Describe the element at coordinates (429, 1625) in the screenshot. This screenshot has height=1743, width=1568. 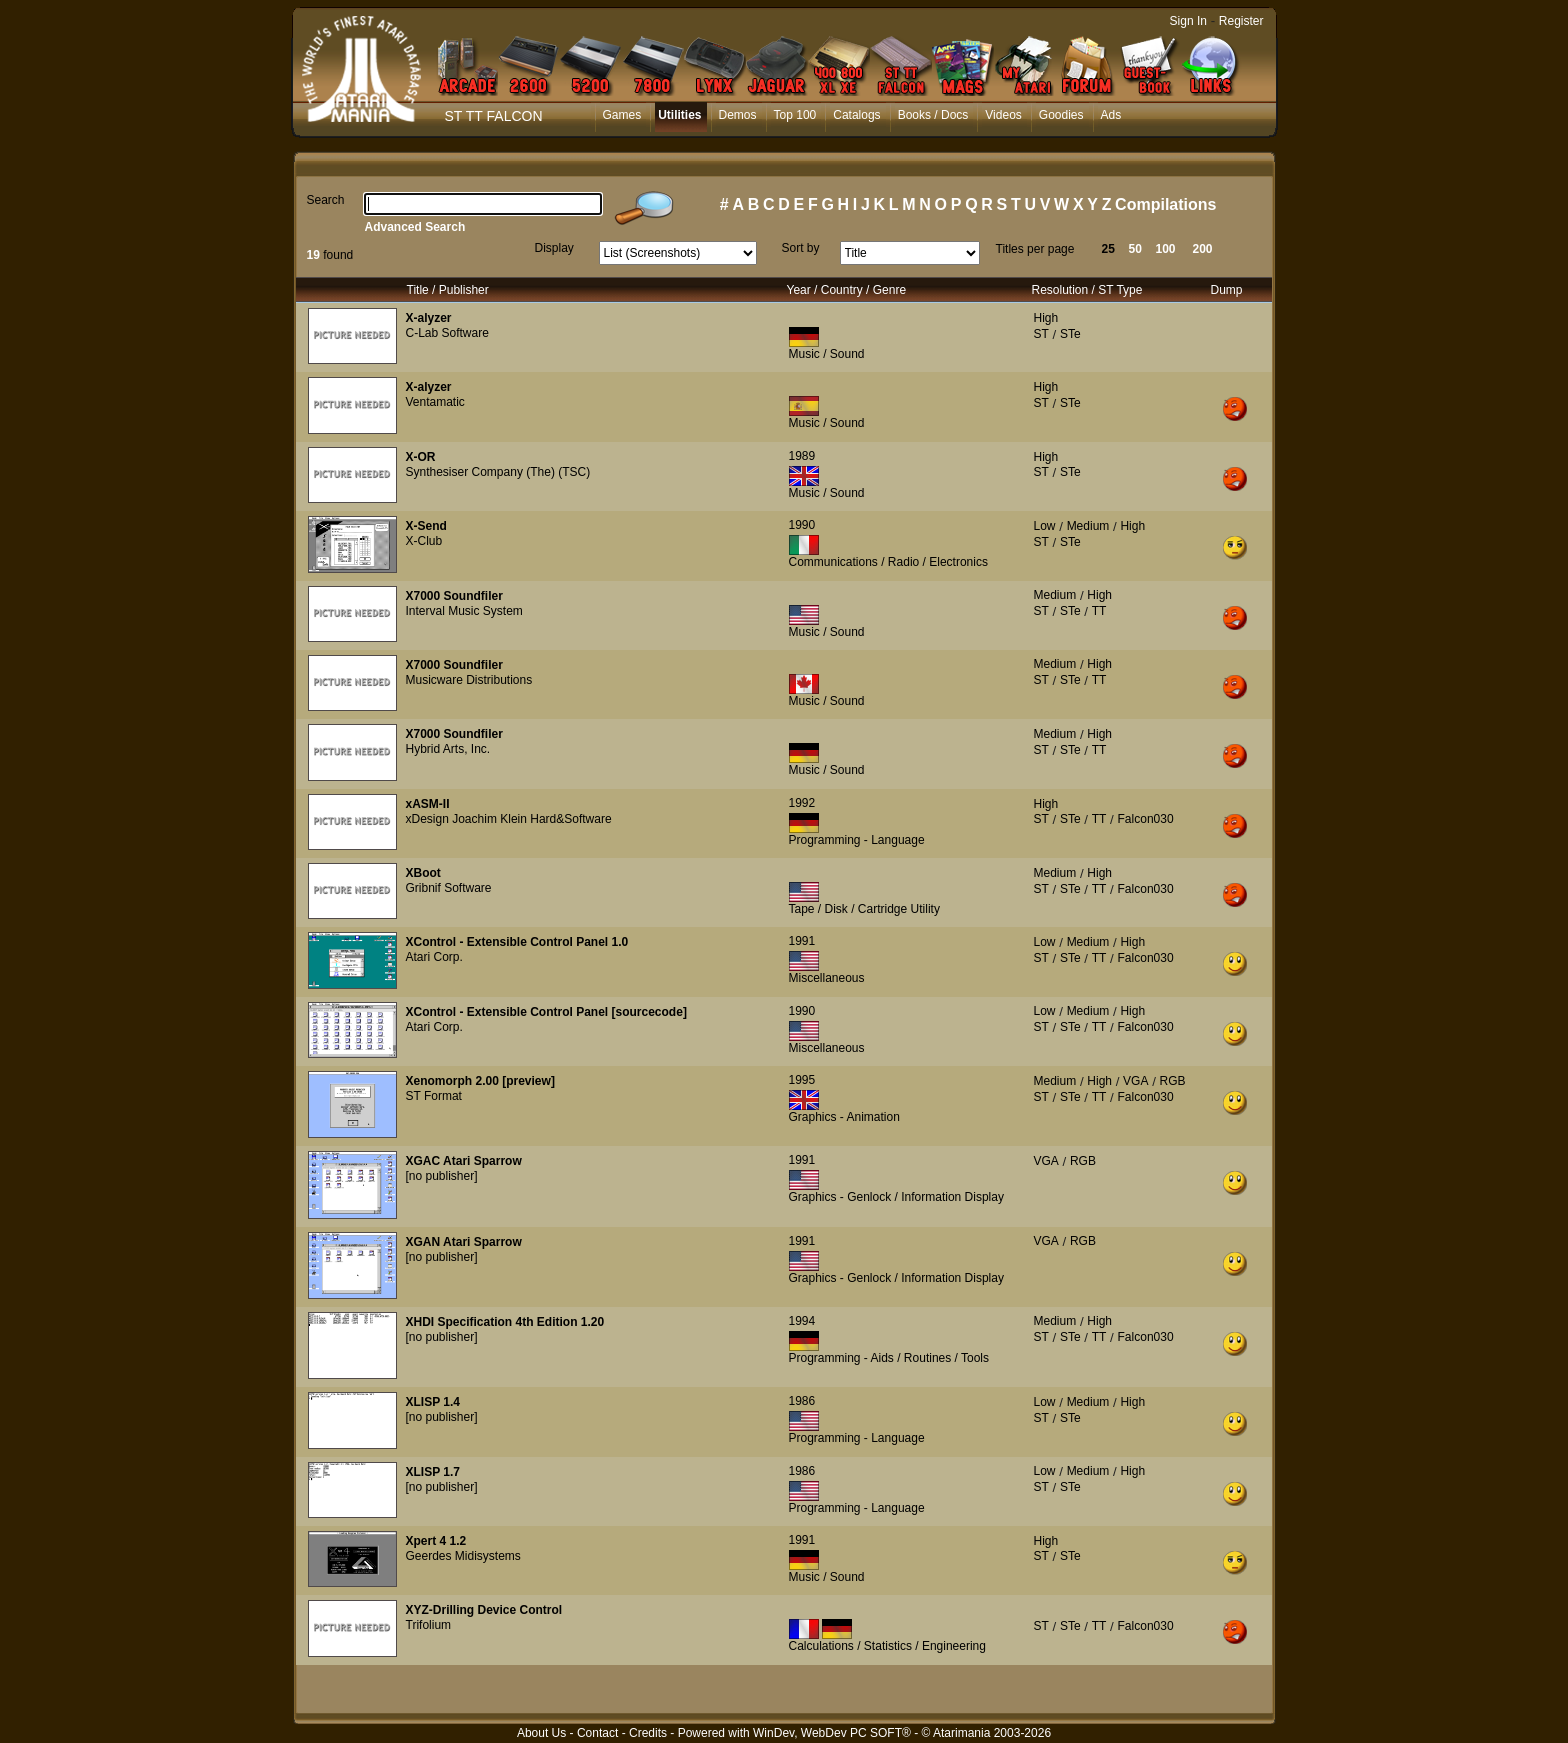
I see `Trifolium` at that location.